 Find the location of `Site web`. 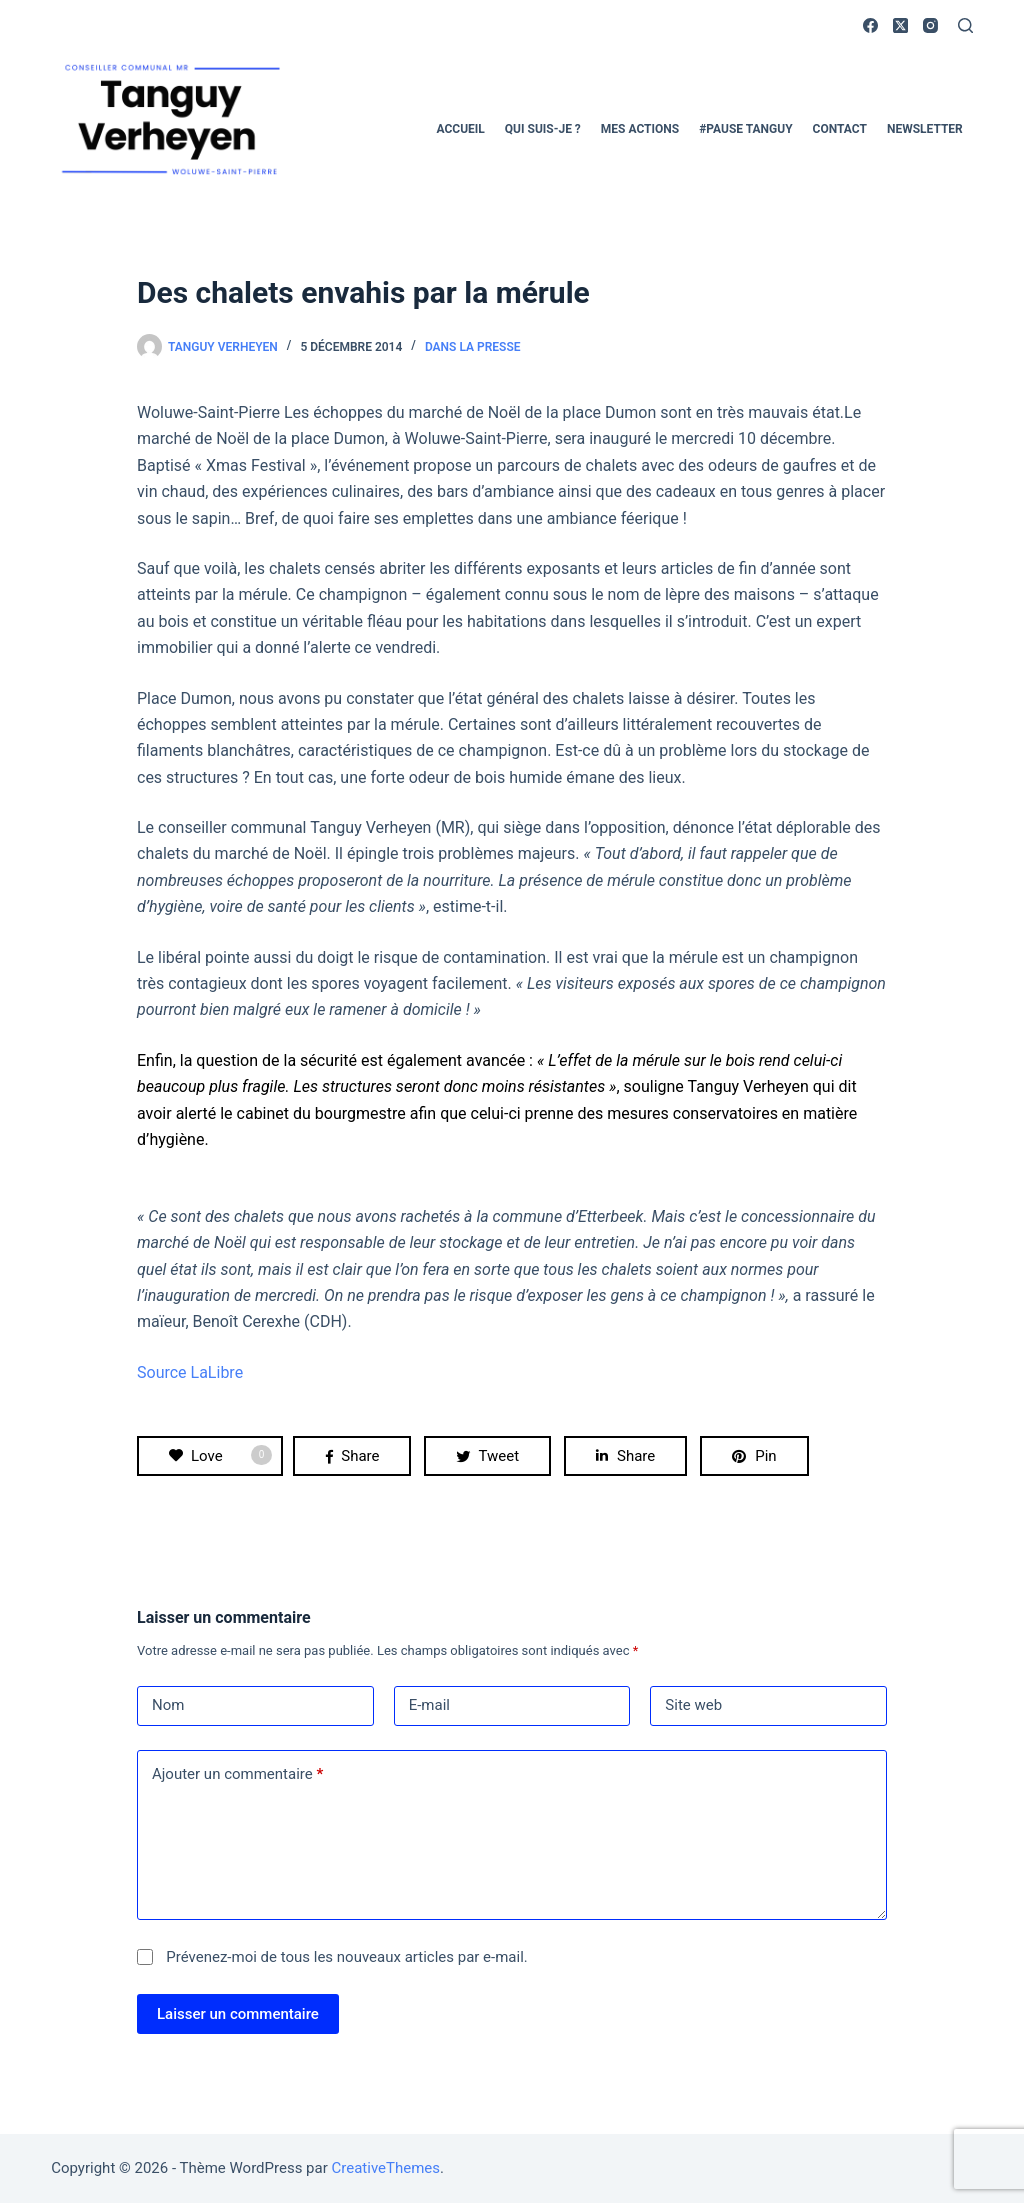

Site web is located at coordinates (693, 1705).